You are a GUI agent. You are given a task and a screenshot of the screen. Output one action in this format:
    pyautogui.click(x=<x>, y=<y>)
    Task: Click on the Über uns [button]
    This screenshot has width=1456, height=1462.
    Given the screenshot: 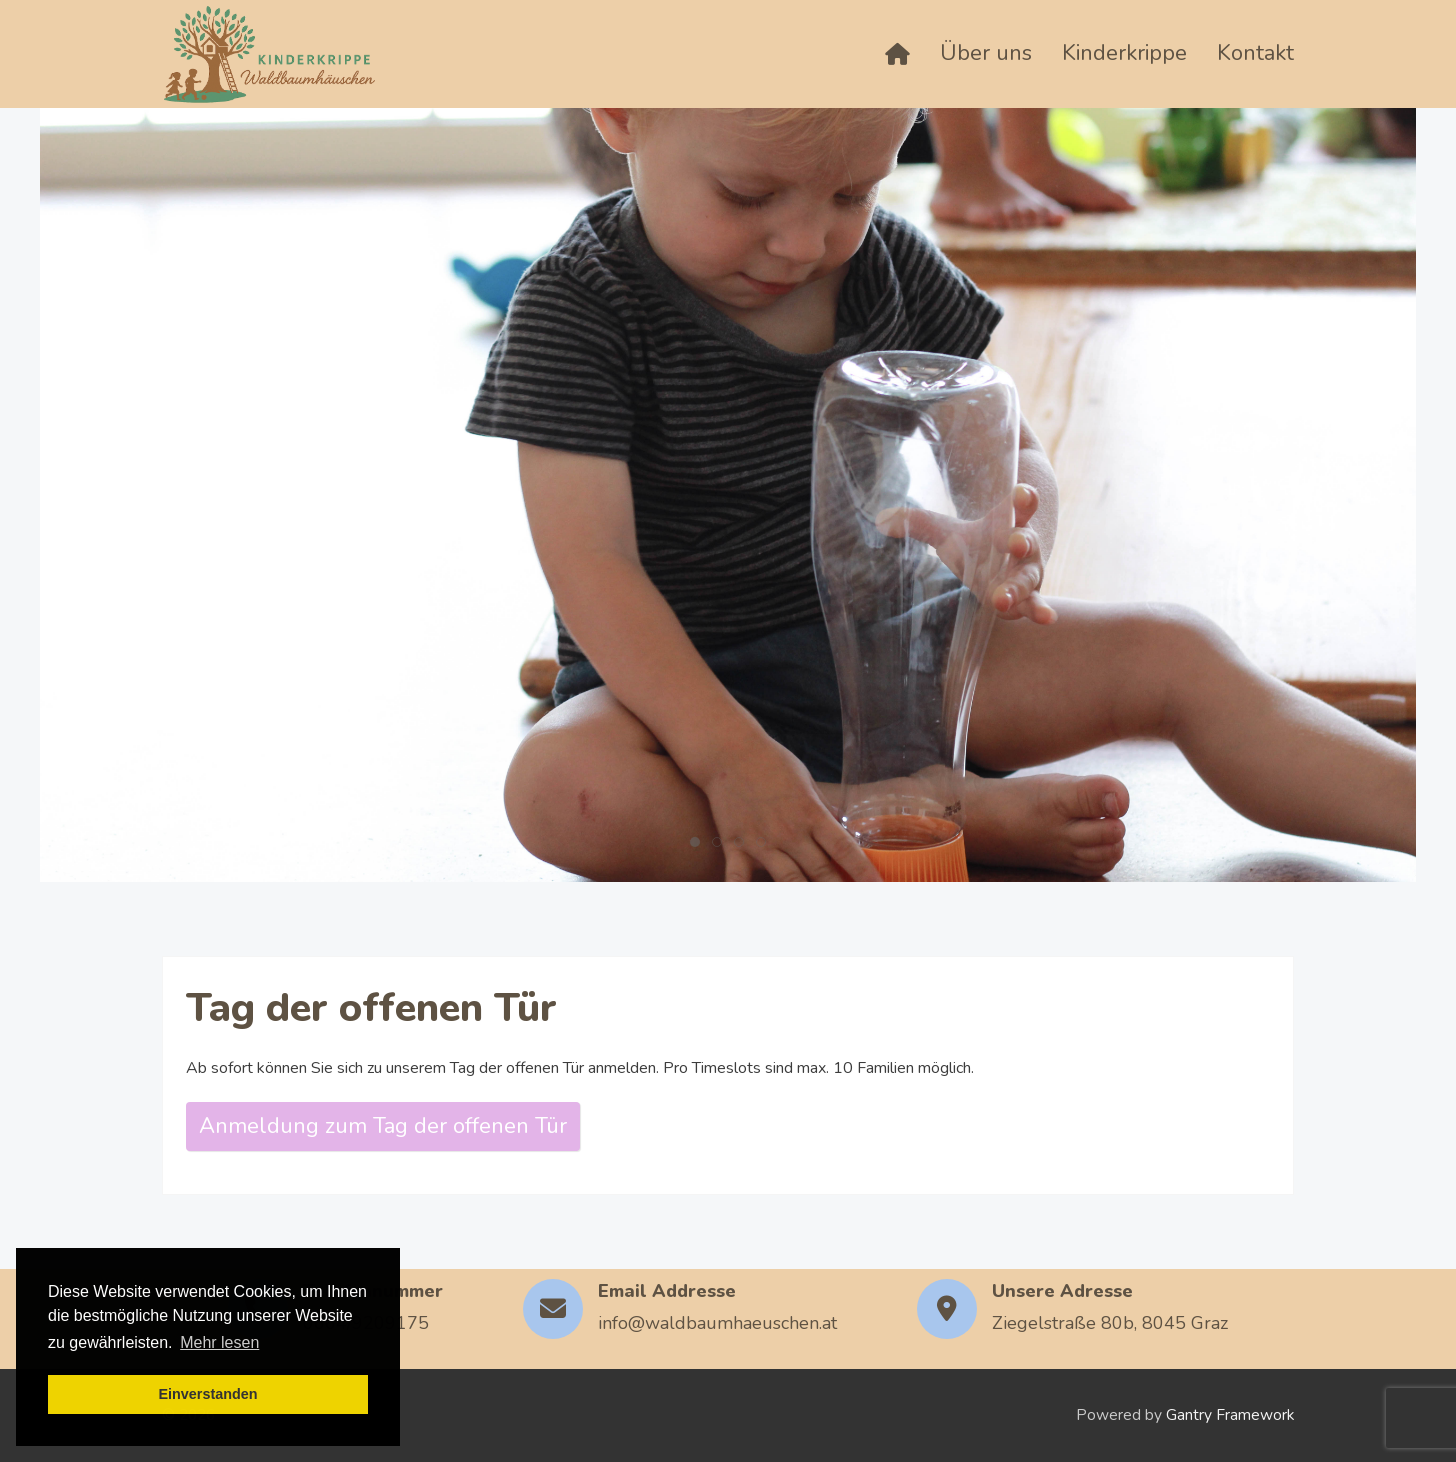 What is the action you would take?
    pyautogui.click(x=986, y=53)
    